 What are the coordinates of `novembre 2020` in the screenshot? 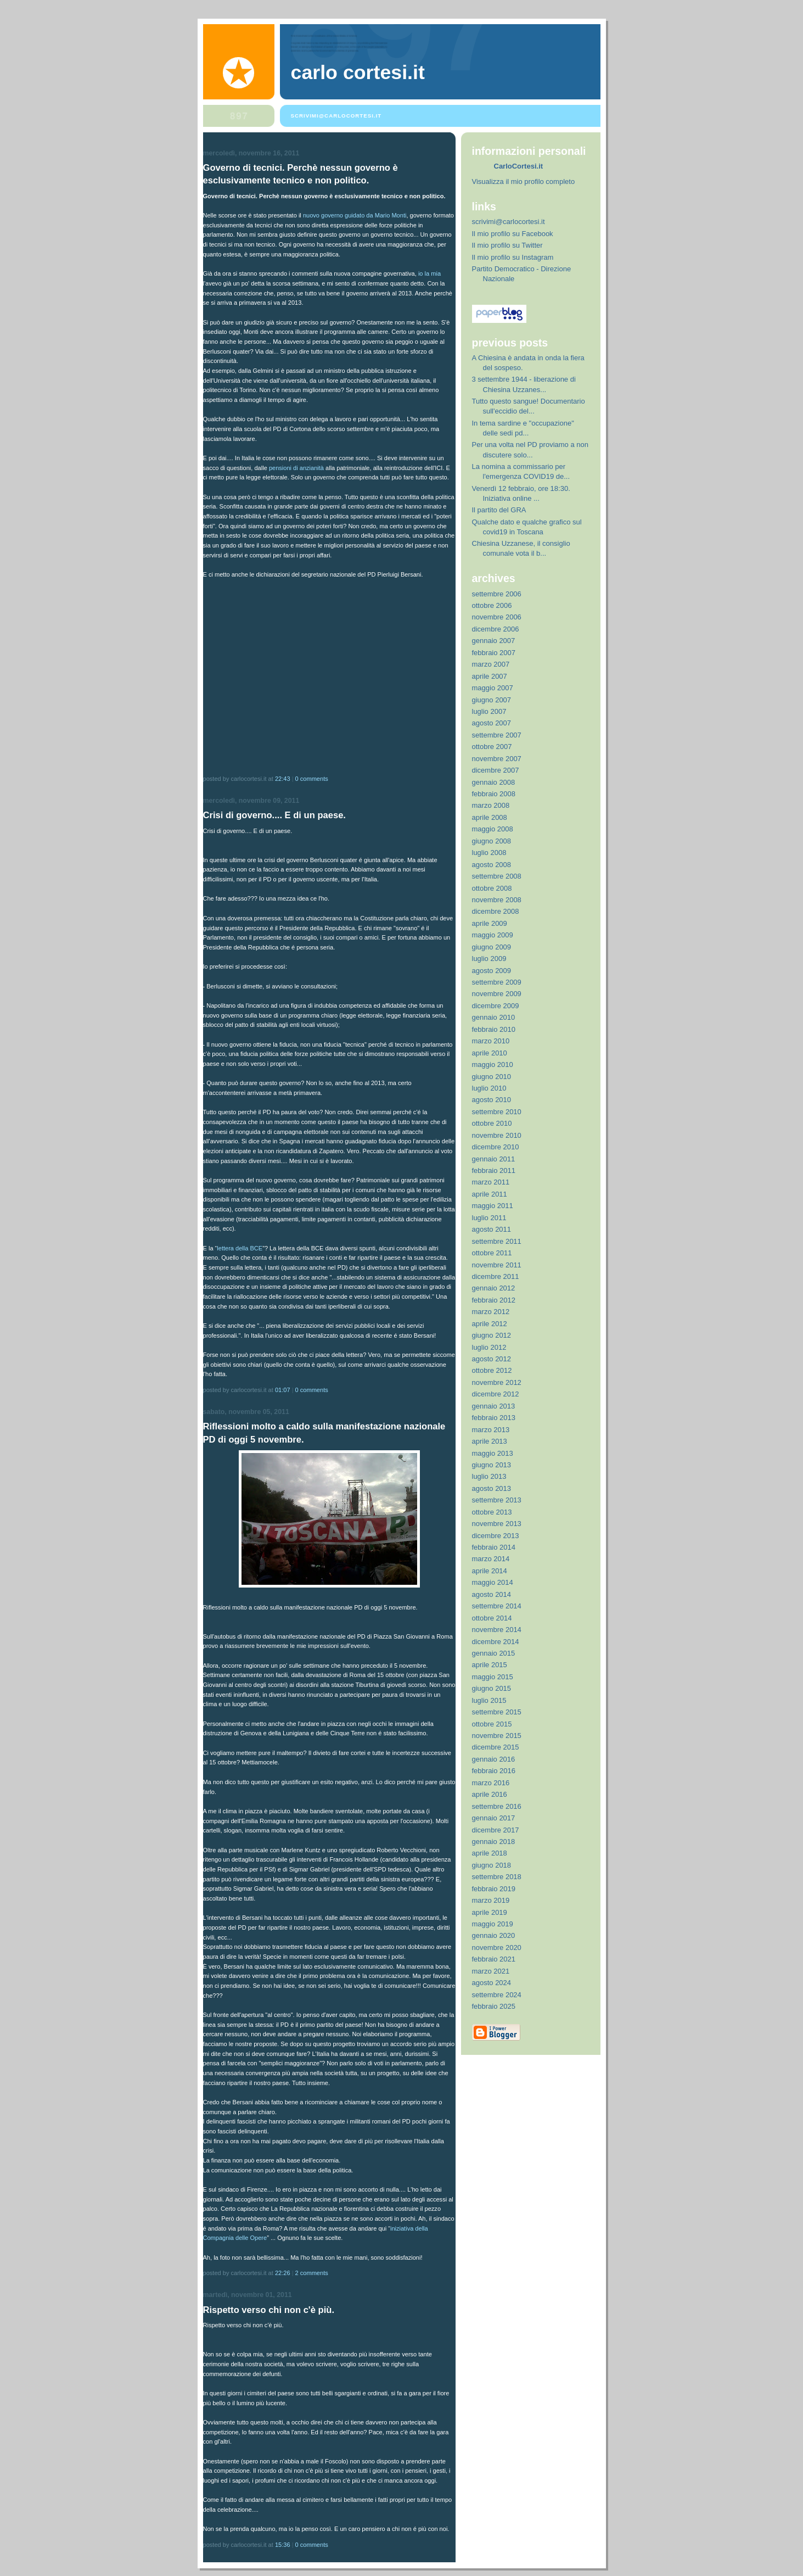 It's located at (496, 1947).